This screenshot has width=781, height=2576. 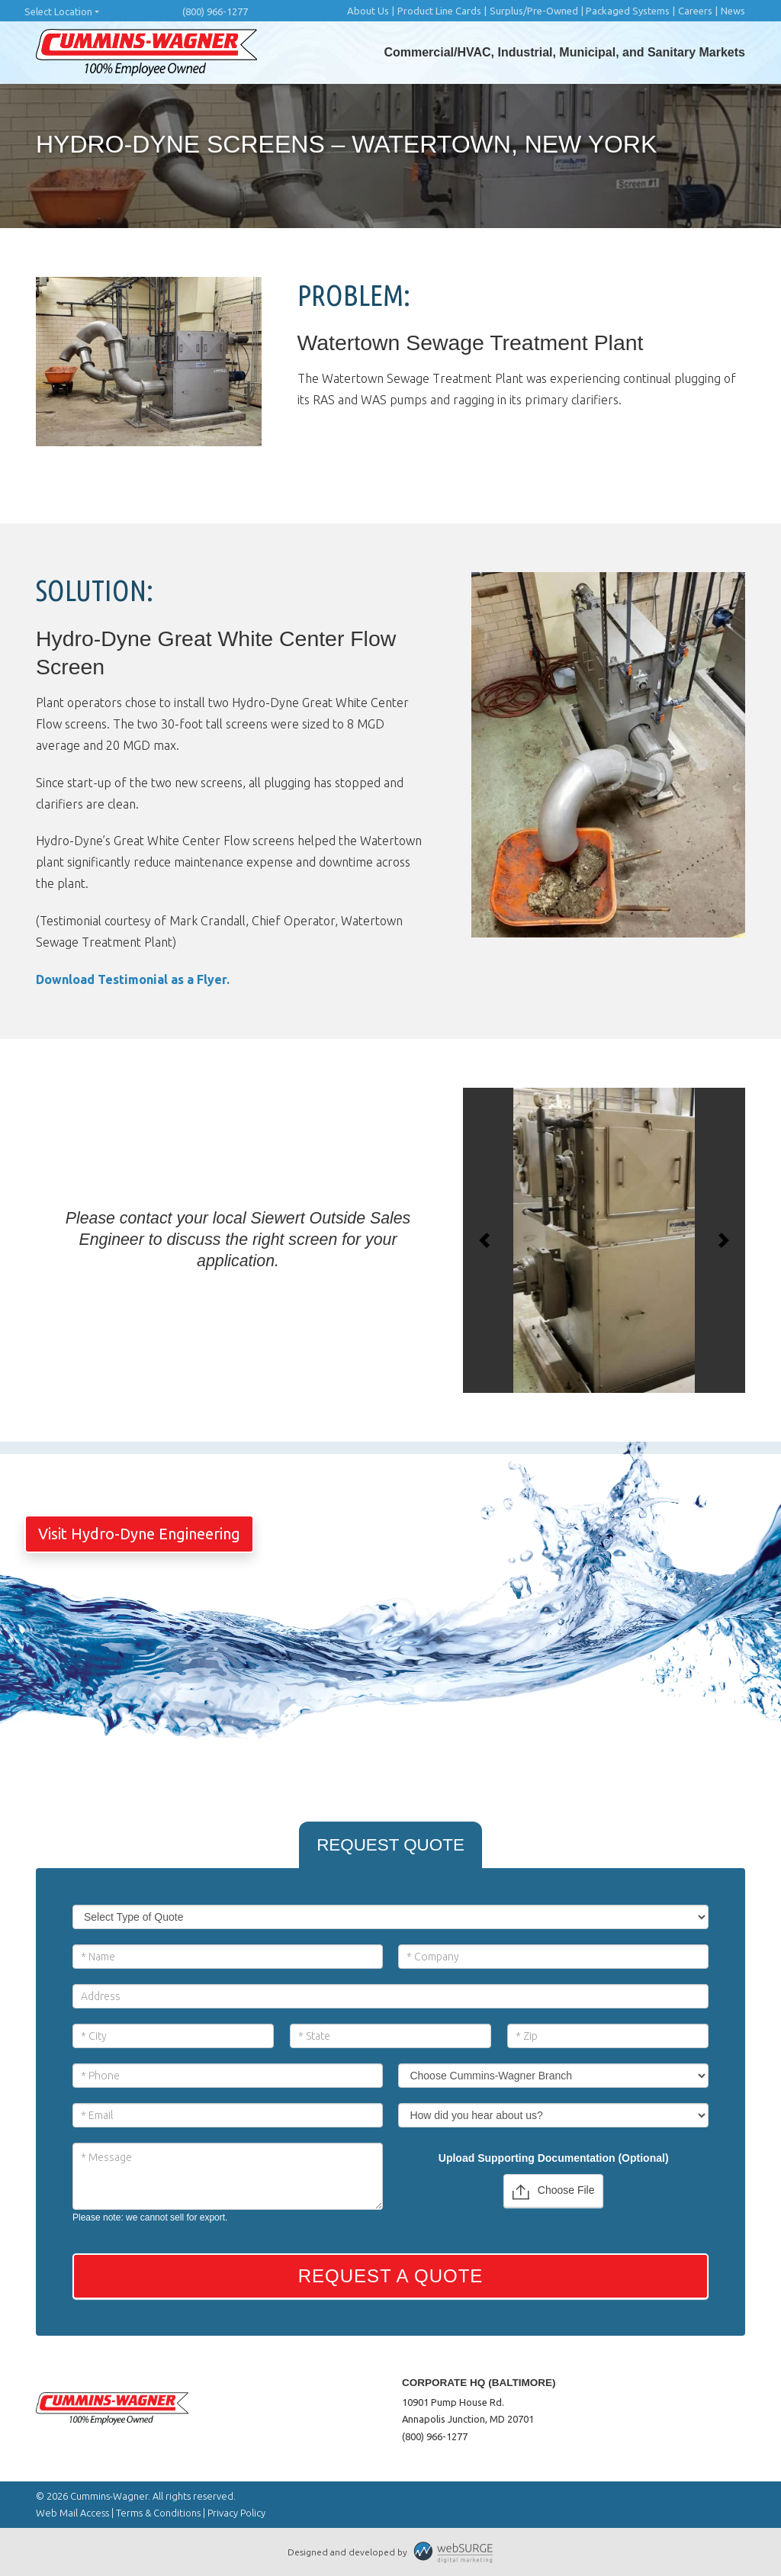 I want to click on Privacy Policy, so click(x=236, y=2512).